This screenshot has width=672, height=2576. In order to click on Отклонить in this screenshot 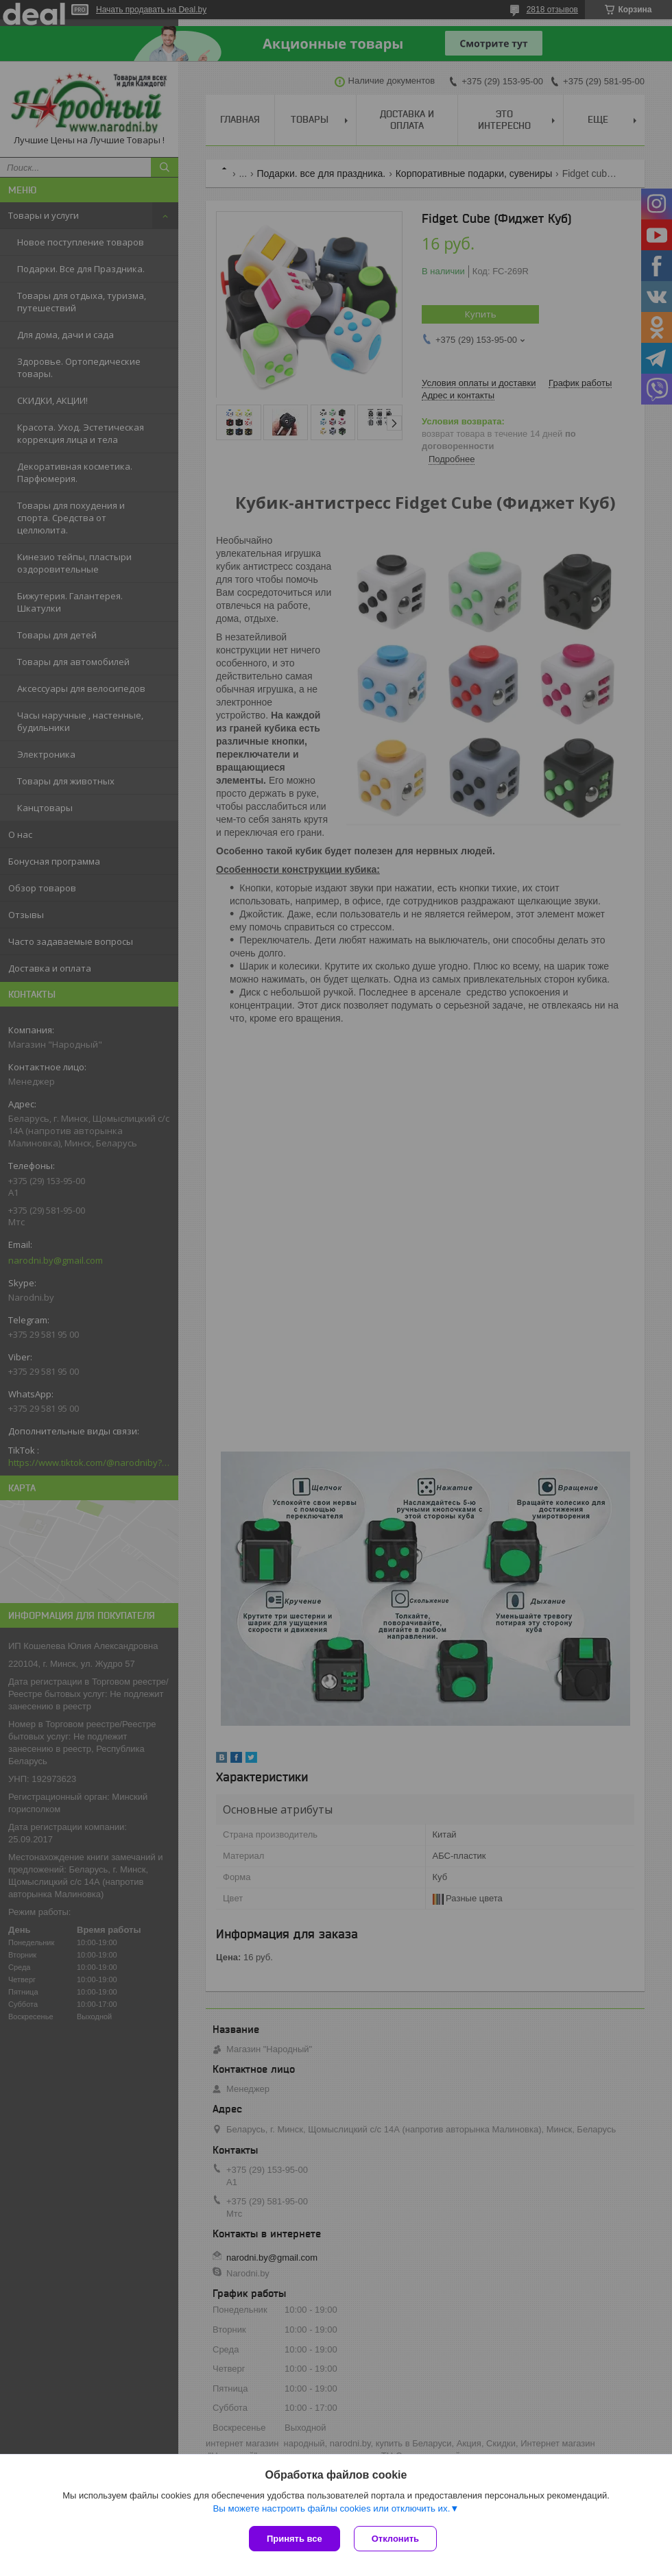, I will do `click(395, 2538)`.